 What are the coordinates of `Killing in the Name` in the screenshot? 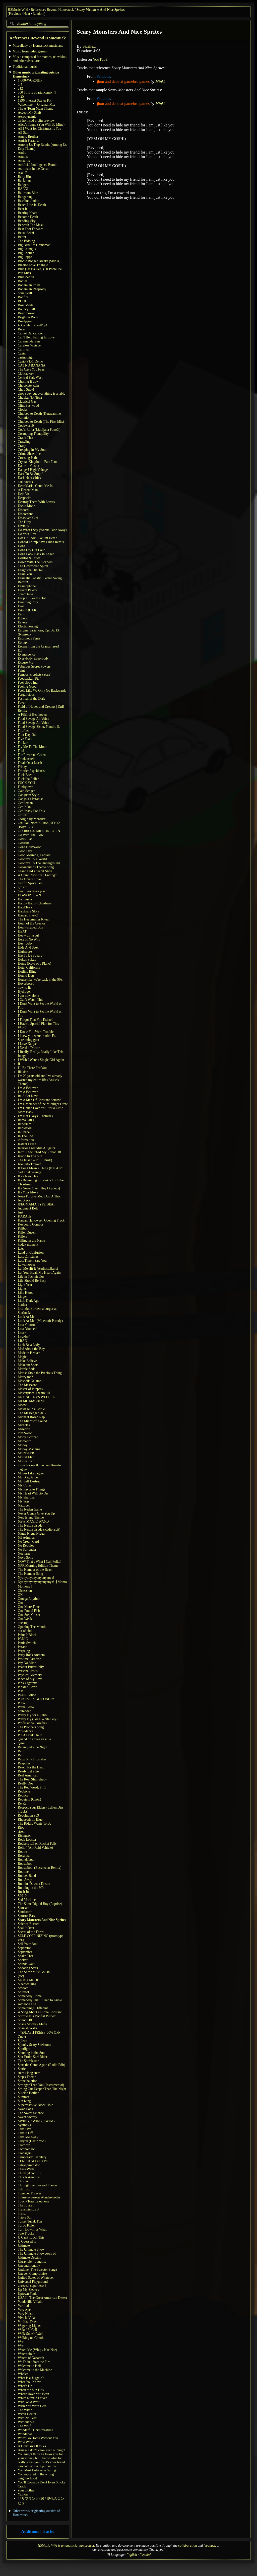 It's located at (31, 1240).